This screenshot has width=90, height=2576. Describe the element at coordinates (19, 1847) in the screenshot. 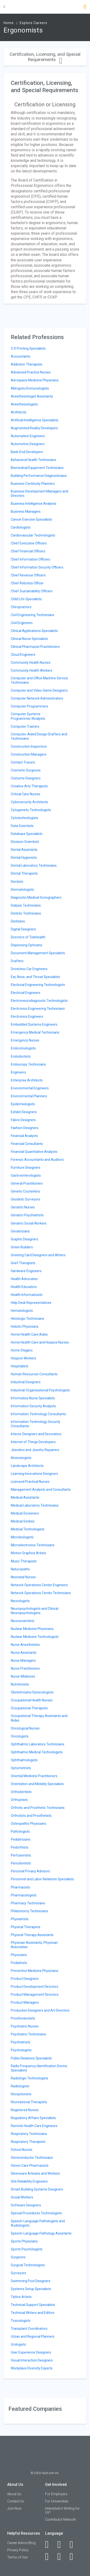

I see `Pedorthists` at that location.